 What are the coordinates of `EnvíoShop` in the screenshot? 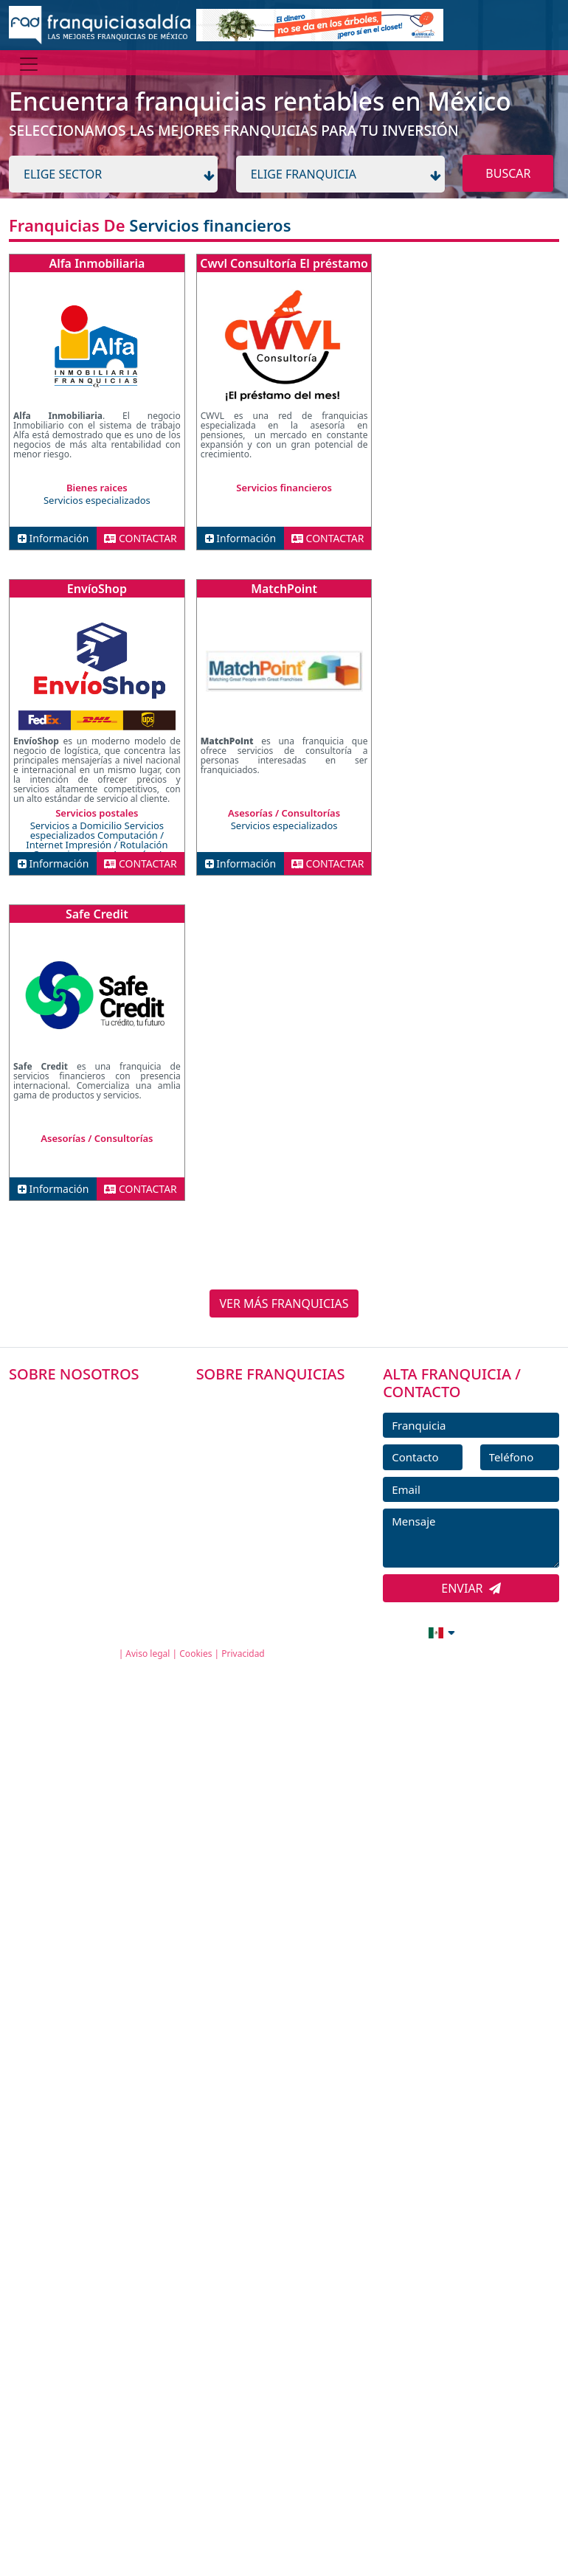 It's located at (97, 589).